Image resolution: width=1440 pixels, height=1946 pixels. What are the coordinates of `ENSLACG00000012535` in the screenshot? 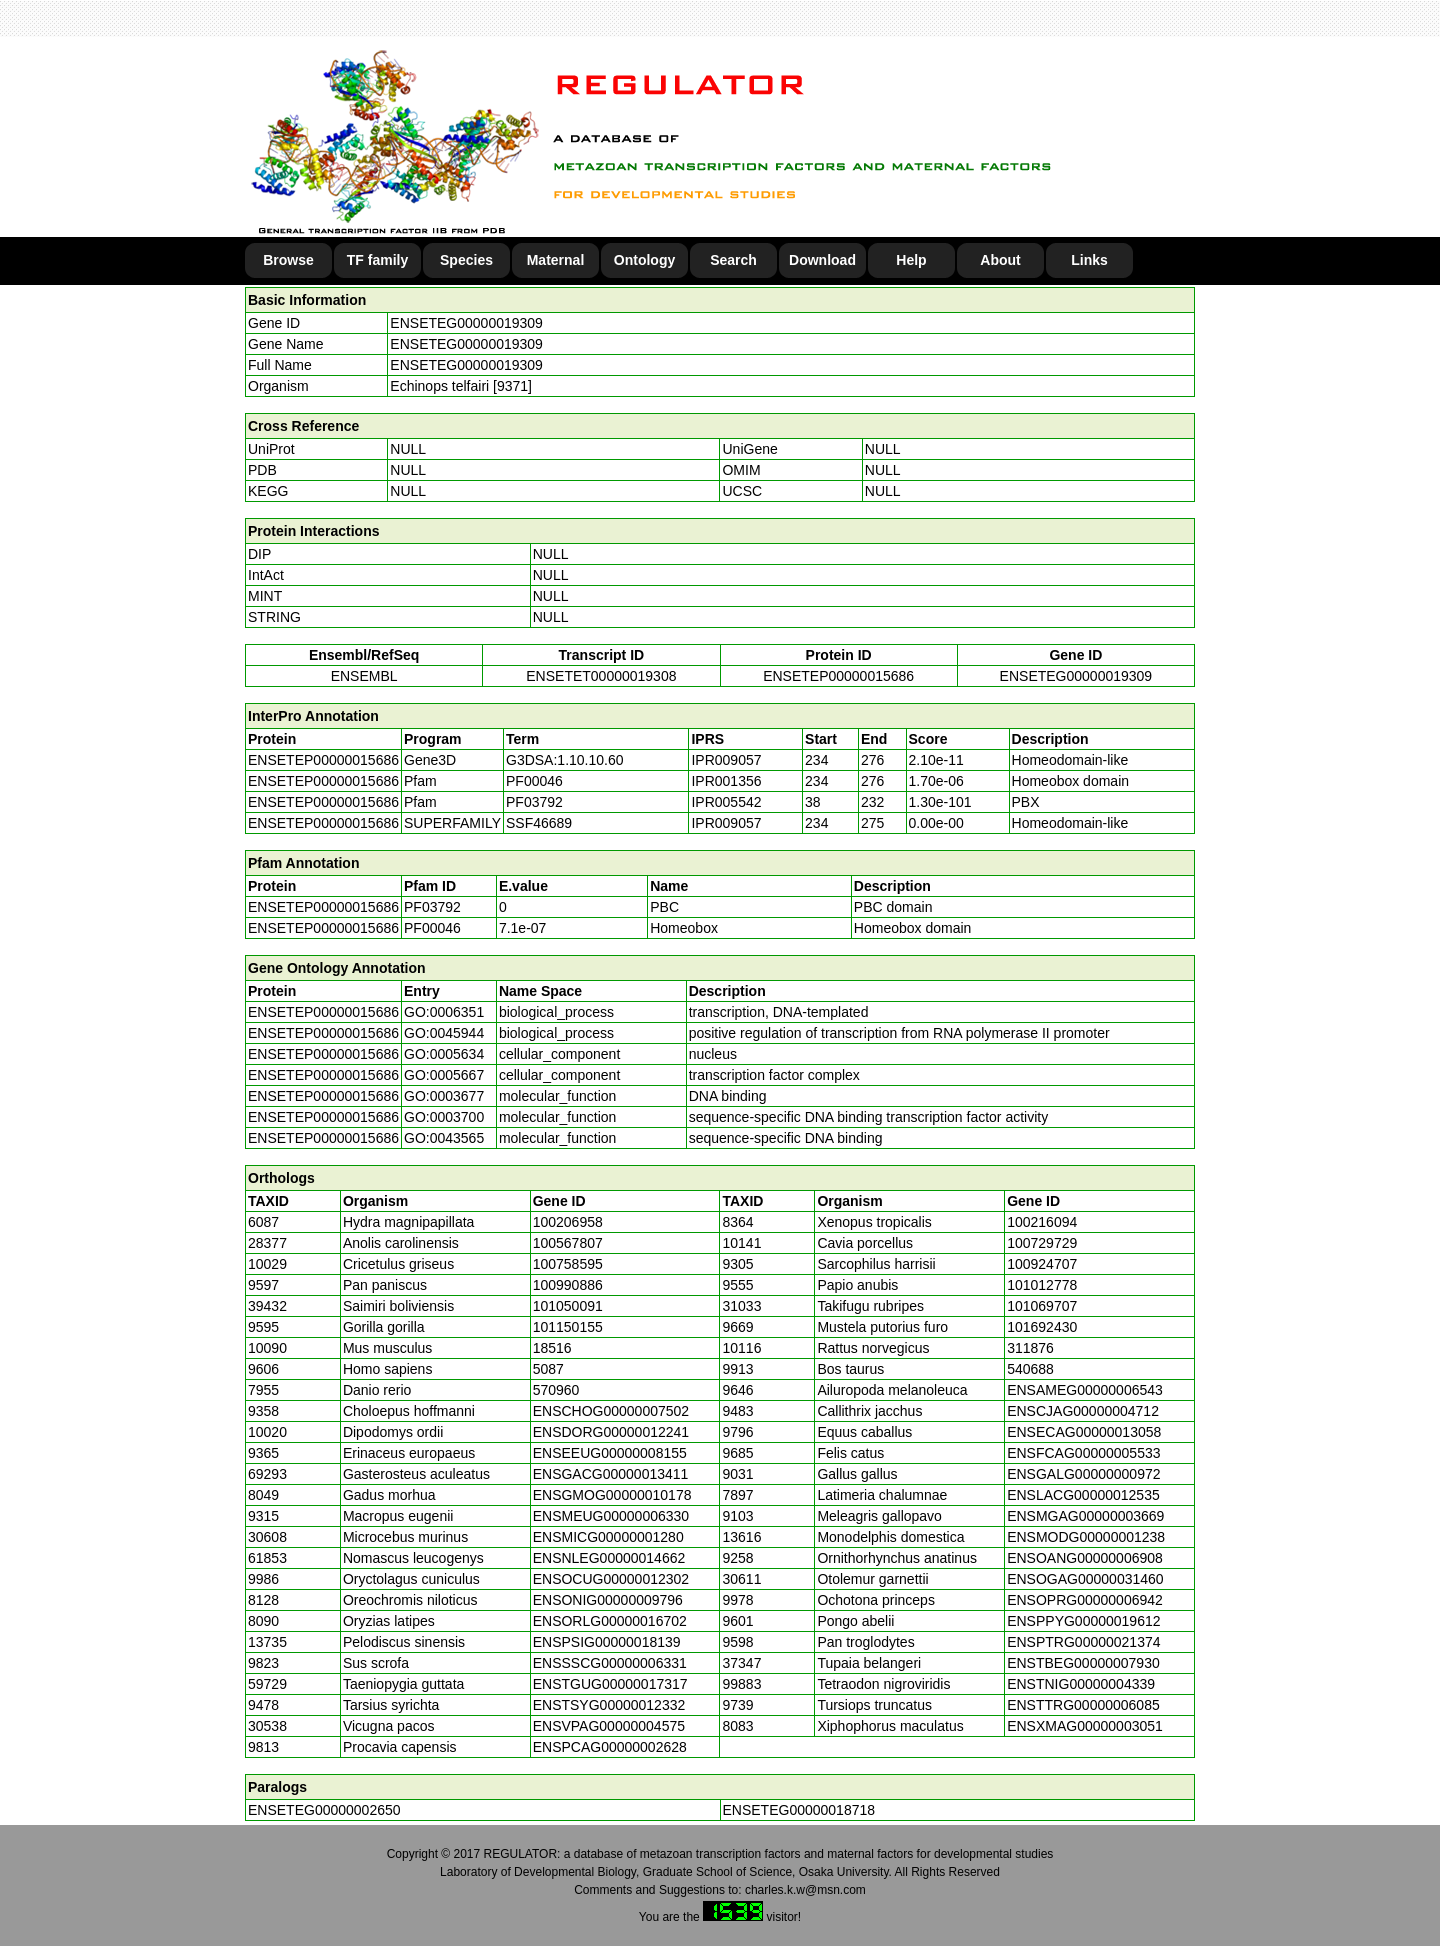 It's located at (1083, 1495).